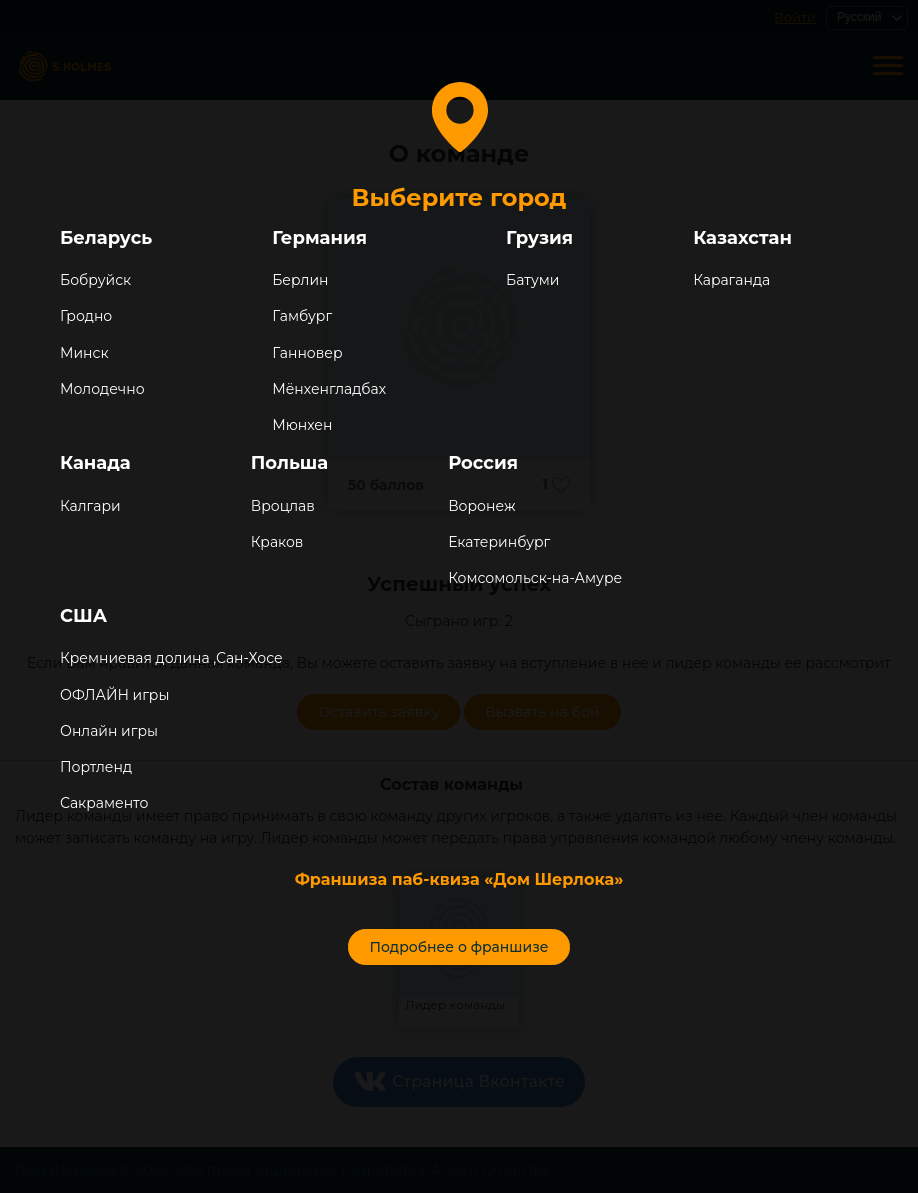 The width and height of the screenshot is (918, 1193). What do you see at coordinates (84, 353) in the screenshot?
I see `Минск` at bounding box center [84, 353].